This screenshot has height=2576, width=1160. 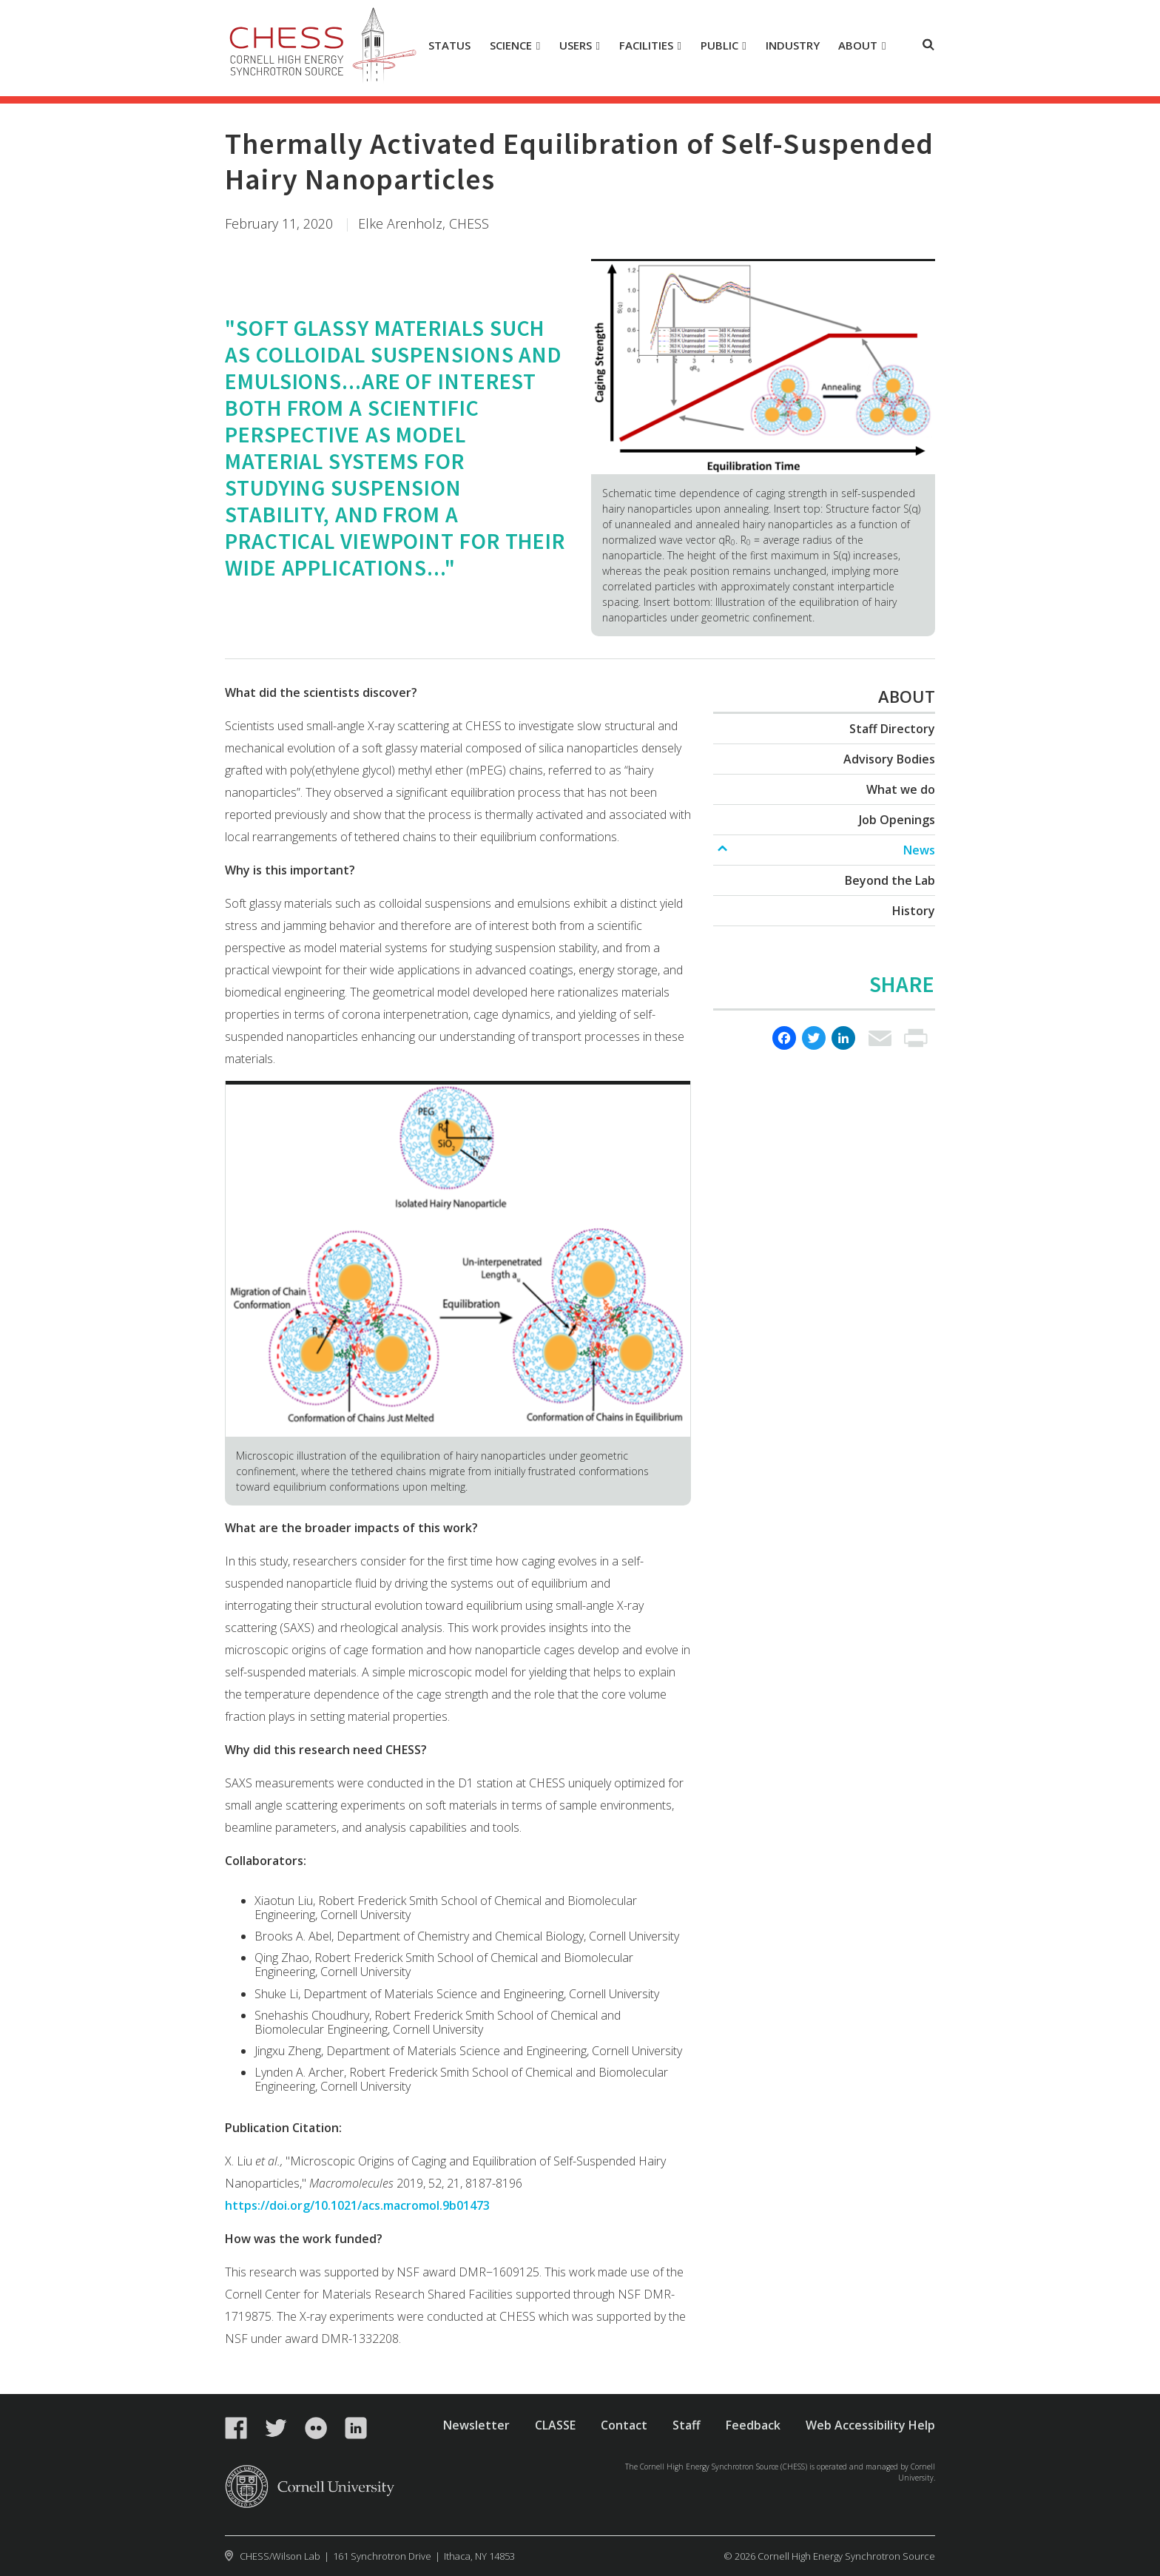 I want to click on Newsletter, so click(x=476, y=2425).